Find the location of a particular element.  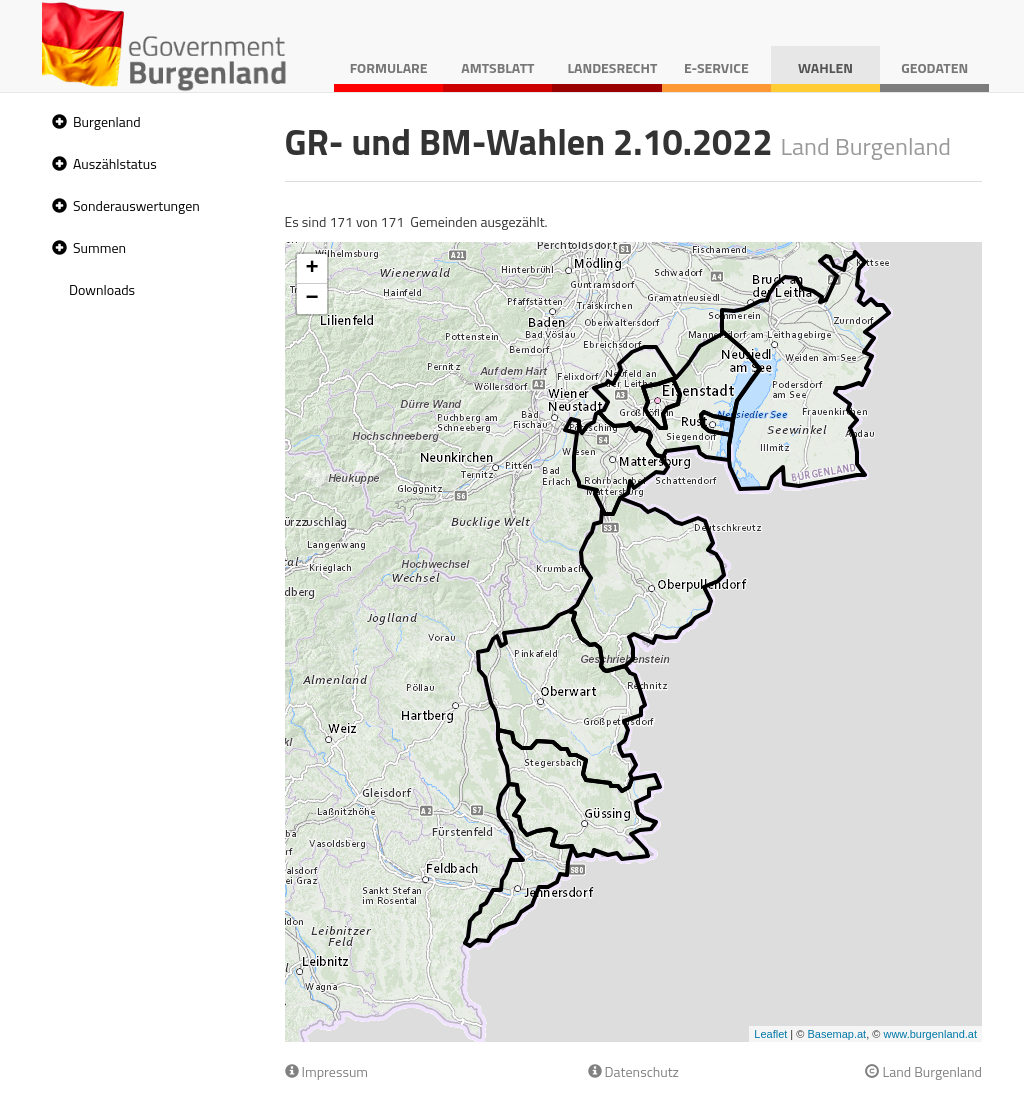

[button] is located at coordinates (57, 122).